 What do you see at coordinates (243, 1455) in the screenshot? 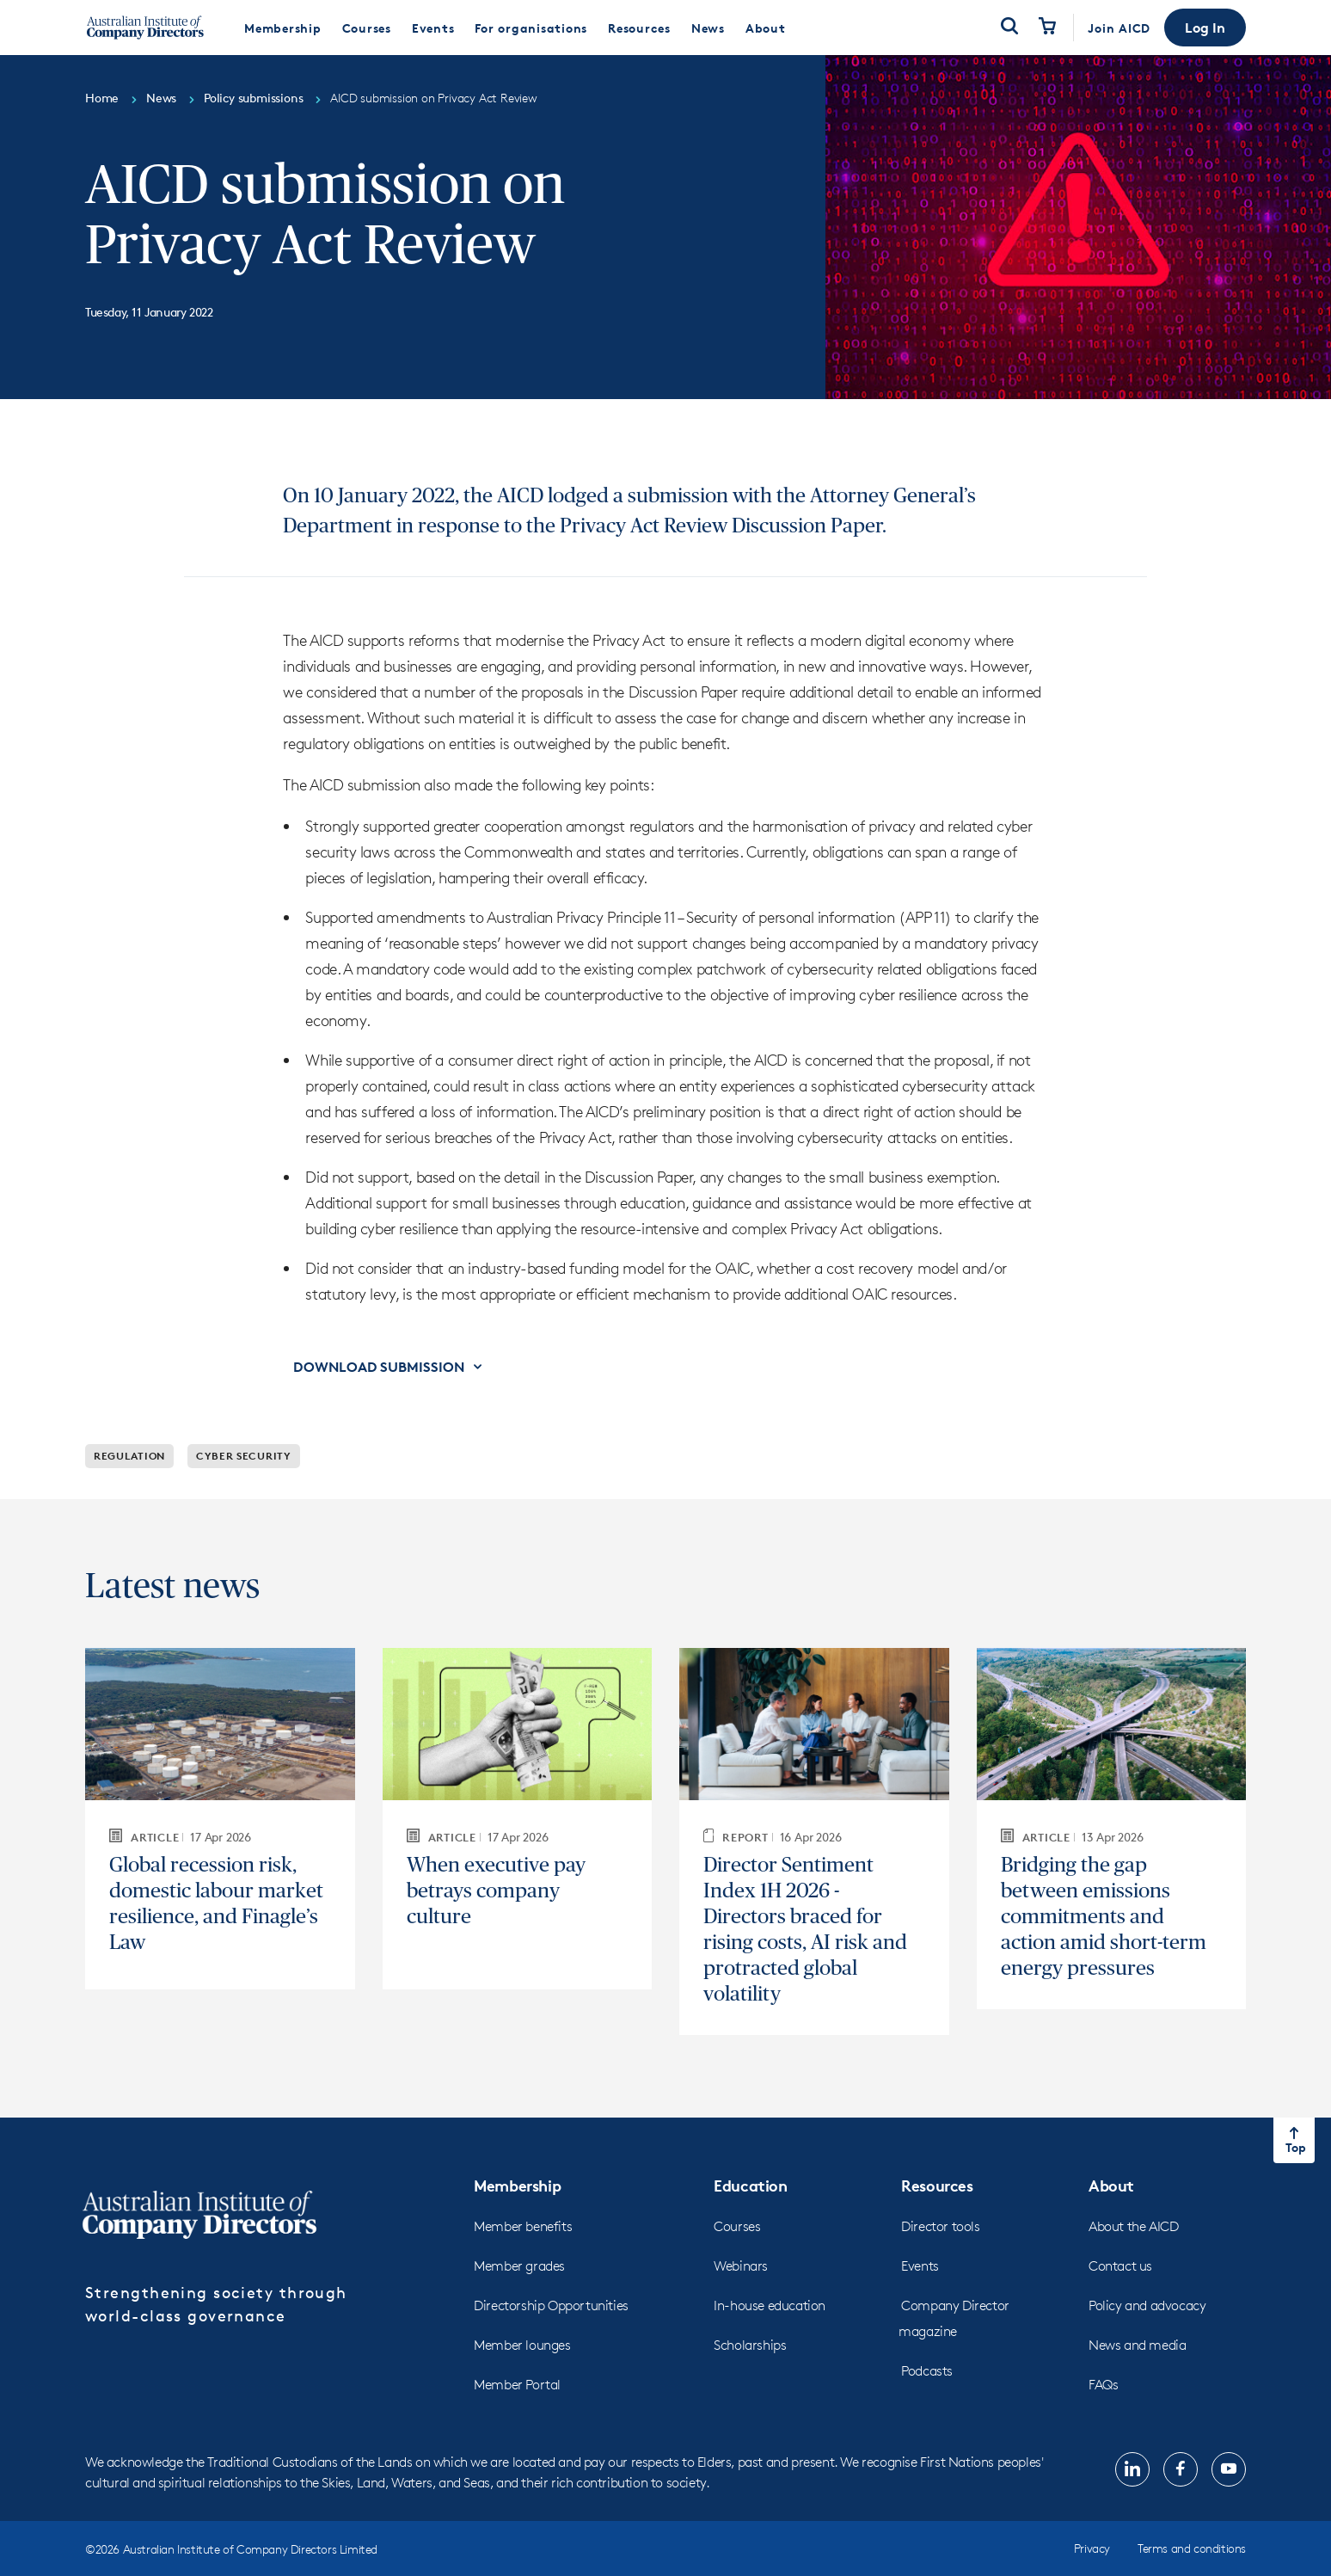
I see `Cyber security` at bounding box center [243, 1455].